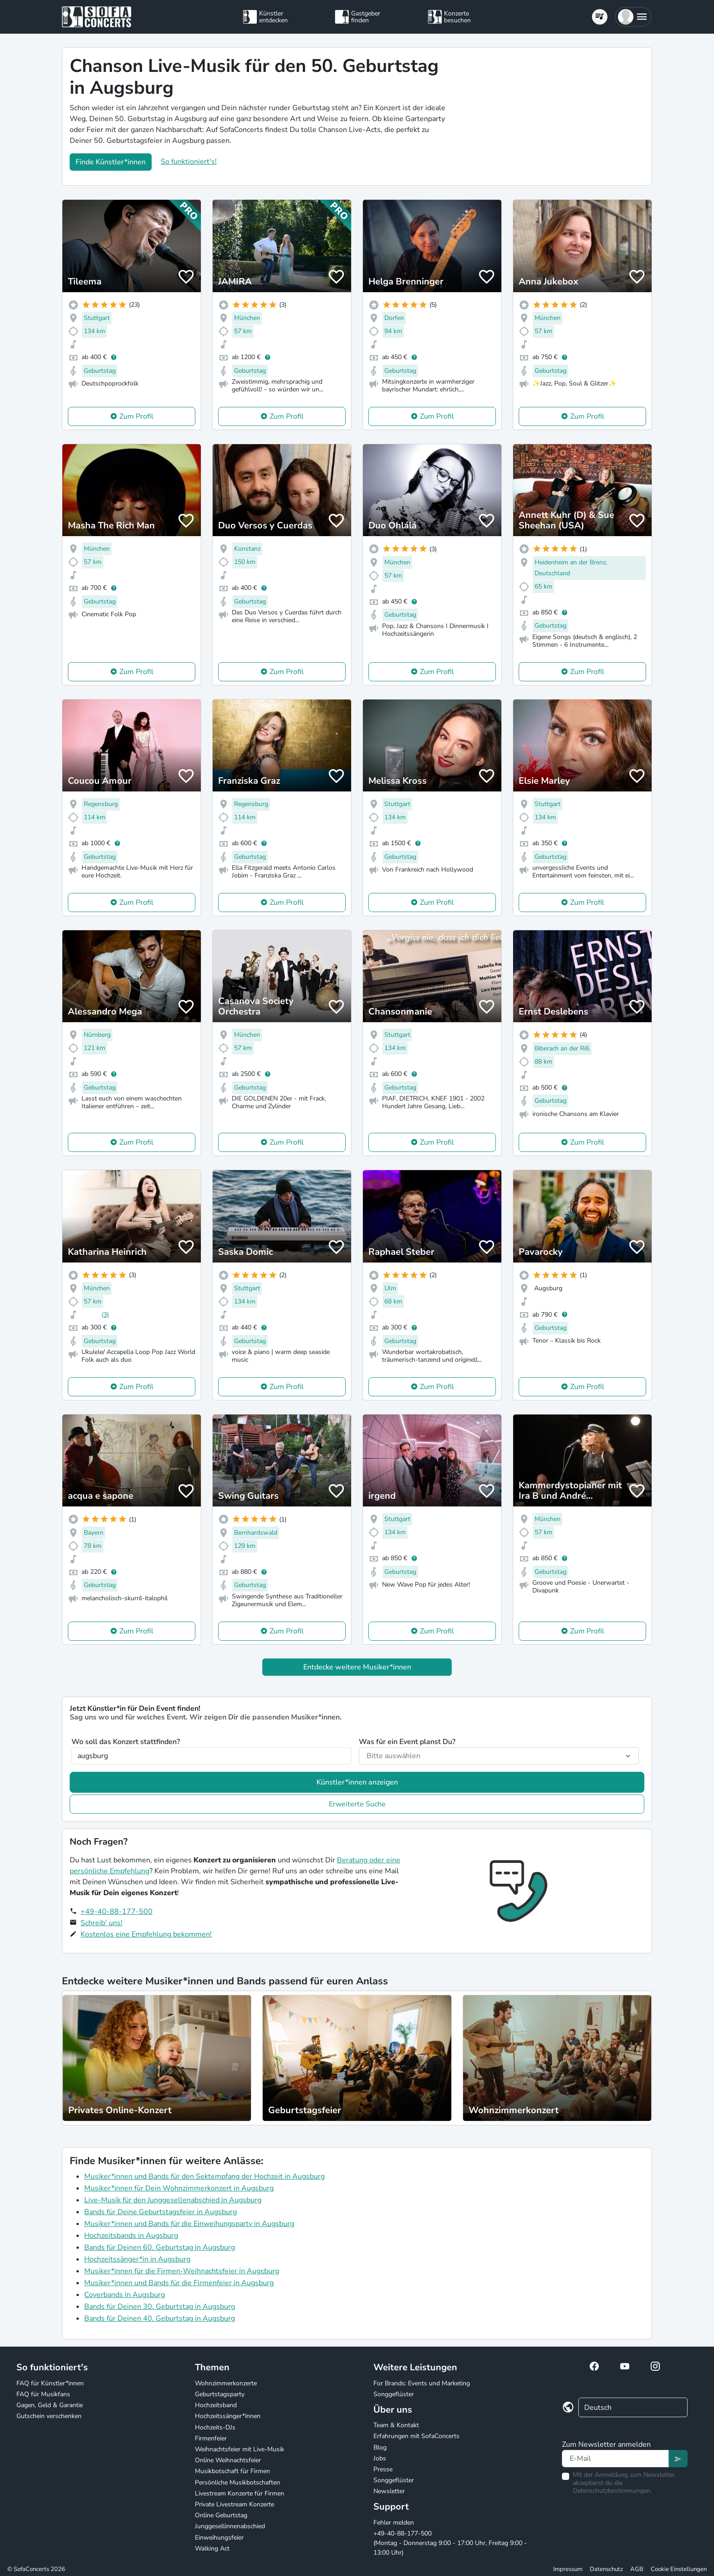 The width and height of the screenshot is (714, 2576). Describe the element at coordinates (612, 2490) in the screenshot. I see `Datenschutzbestimmungen.` at that location.